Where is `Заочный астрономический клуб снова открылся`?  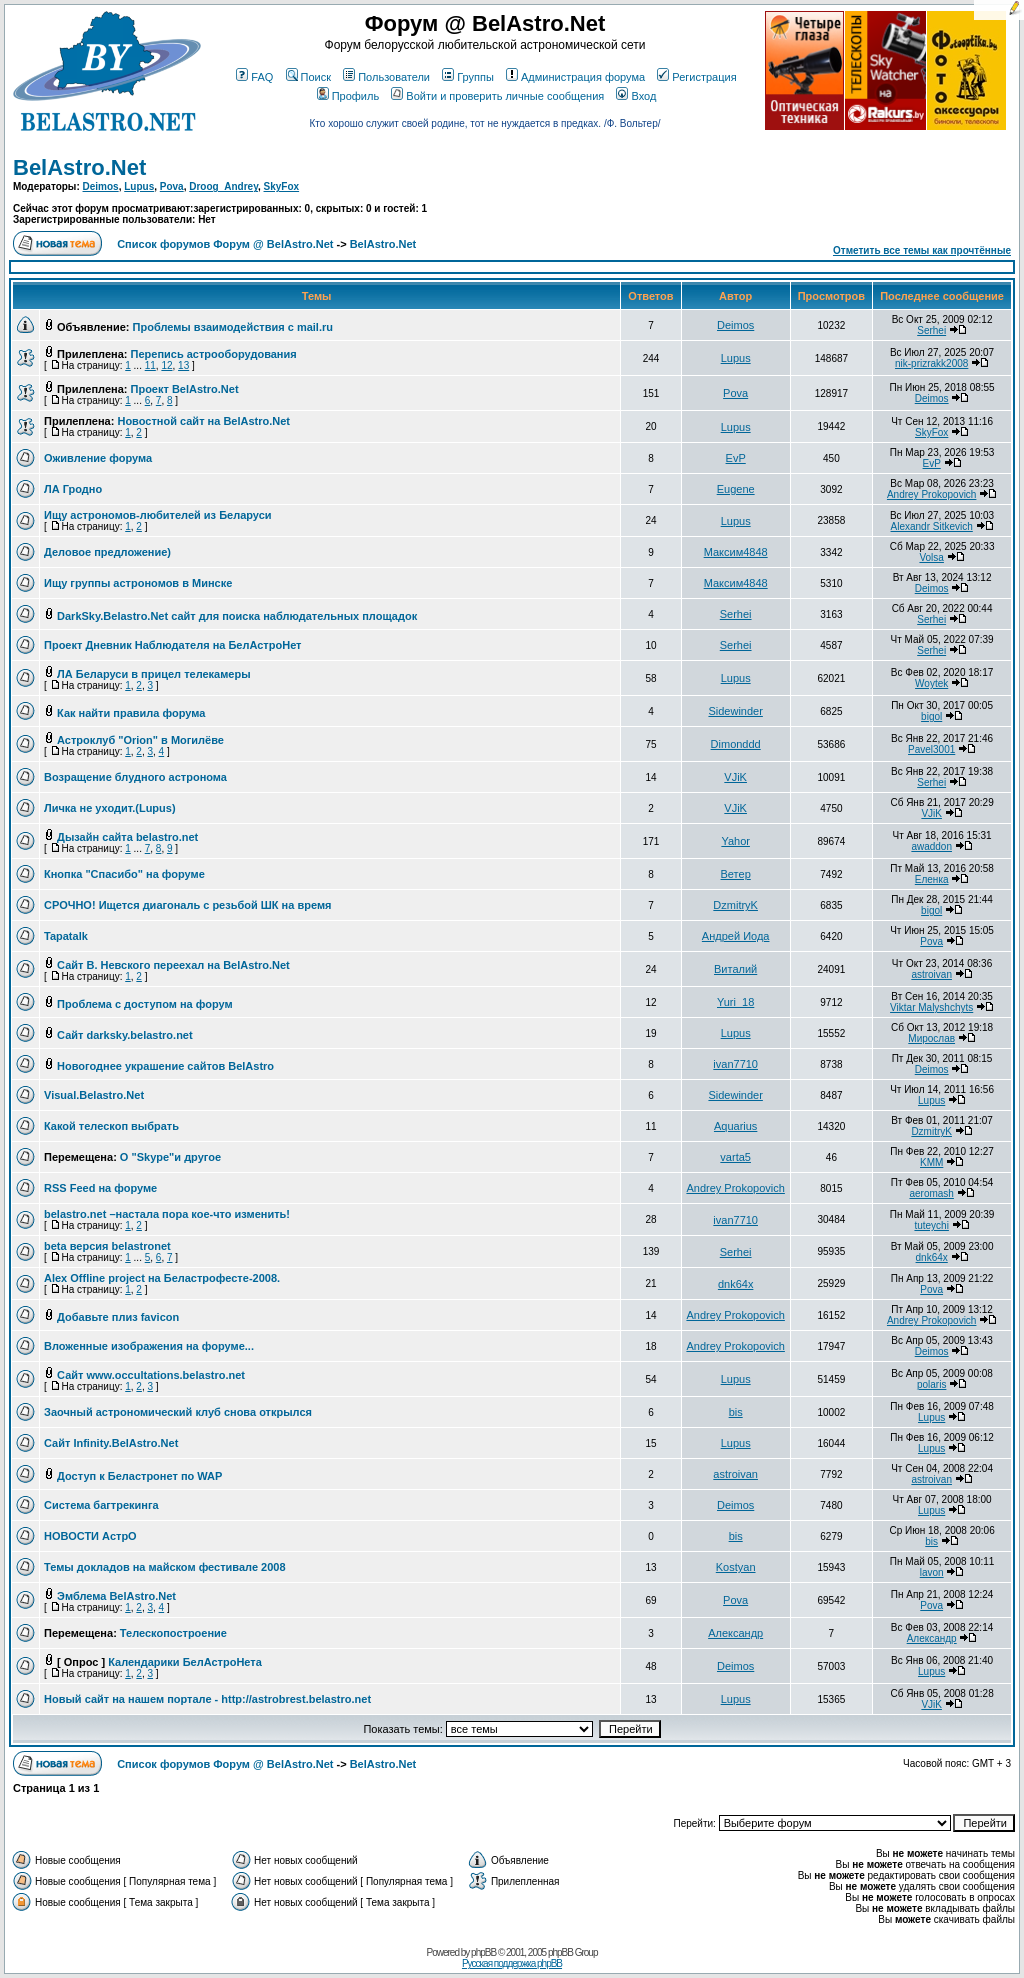
Заочный астрономический клуб снова открылся is located at coordinates (178, 1412).